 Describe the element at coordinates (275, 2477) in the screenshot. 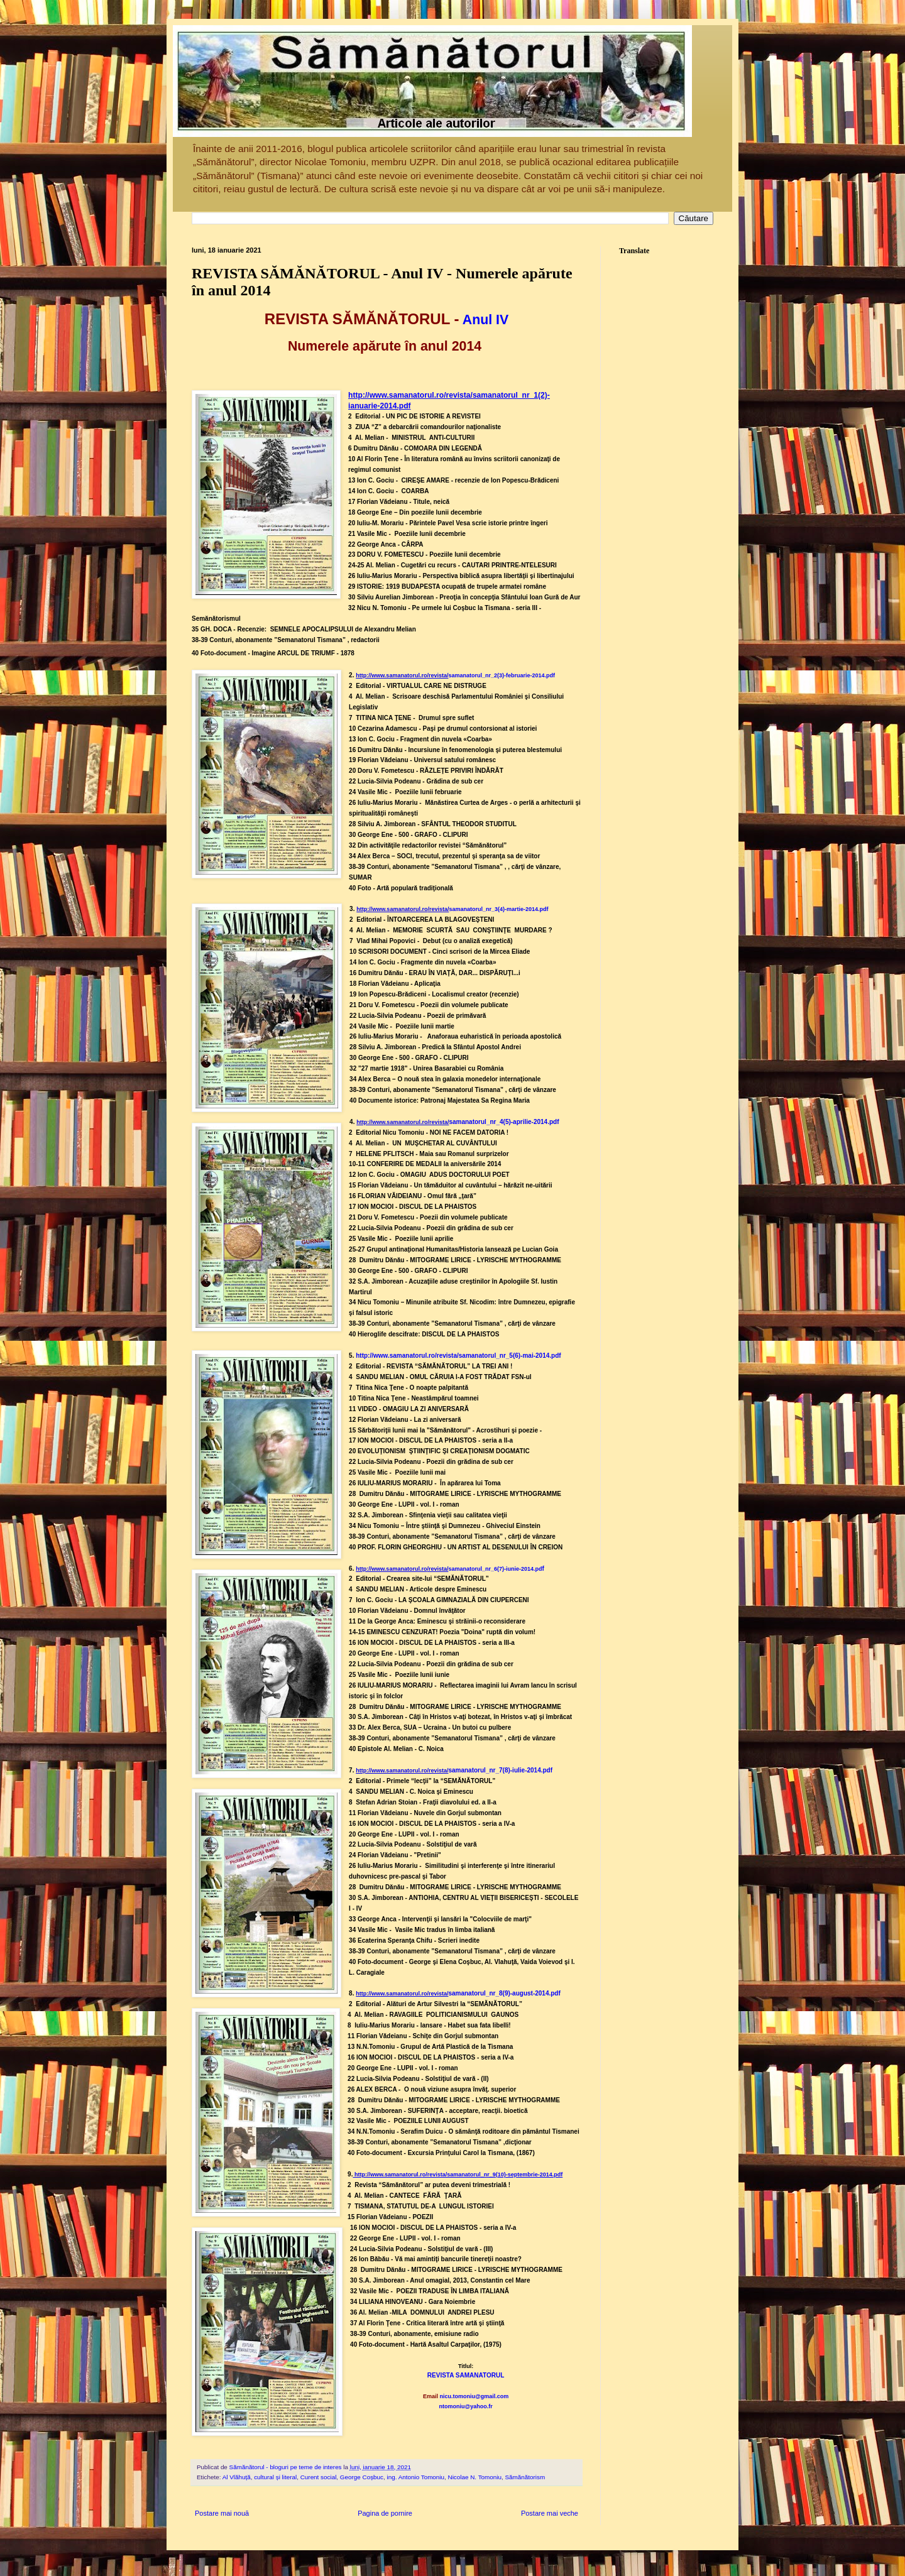

I see `cultural și literal` at that location.